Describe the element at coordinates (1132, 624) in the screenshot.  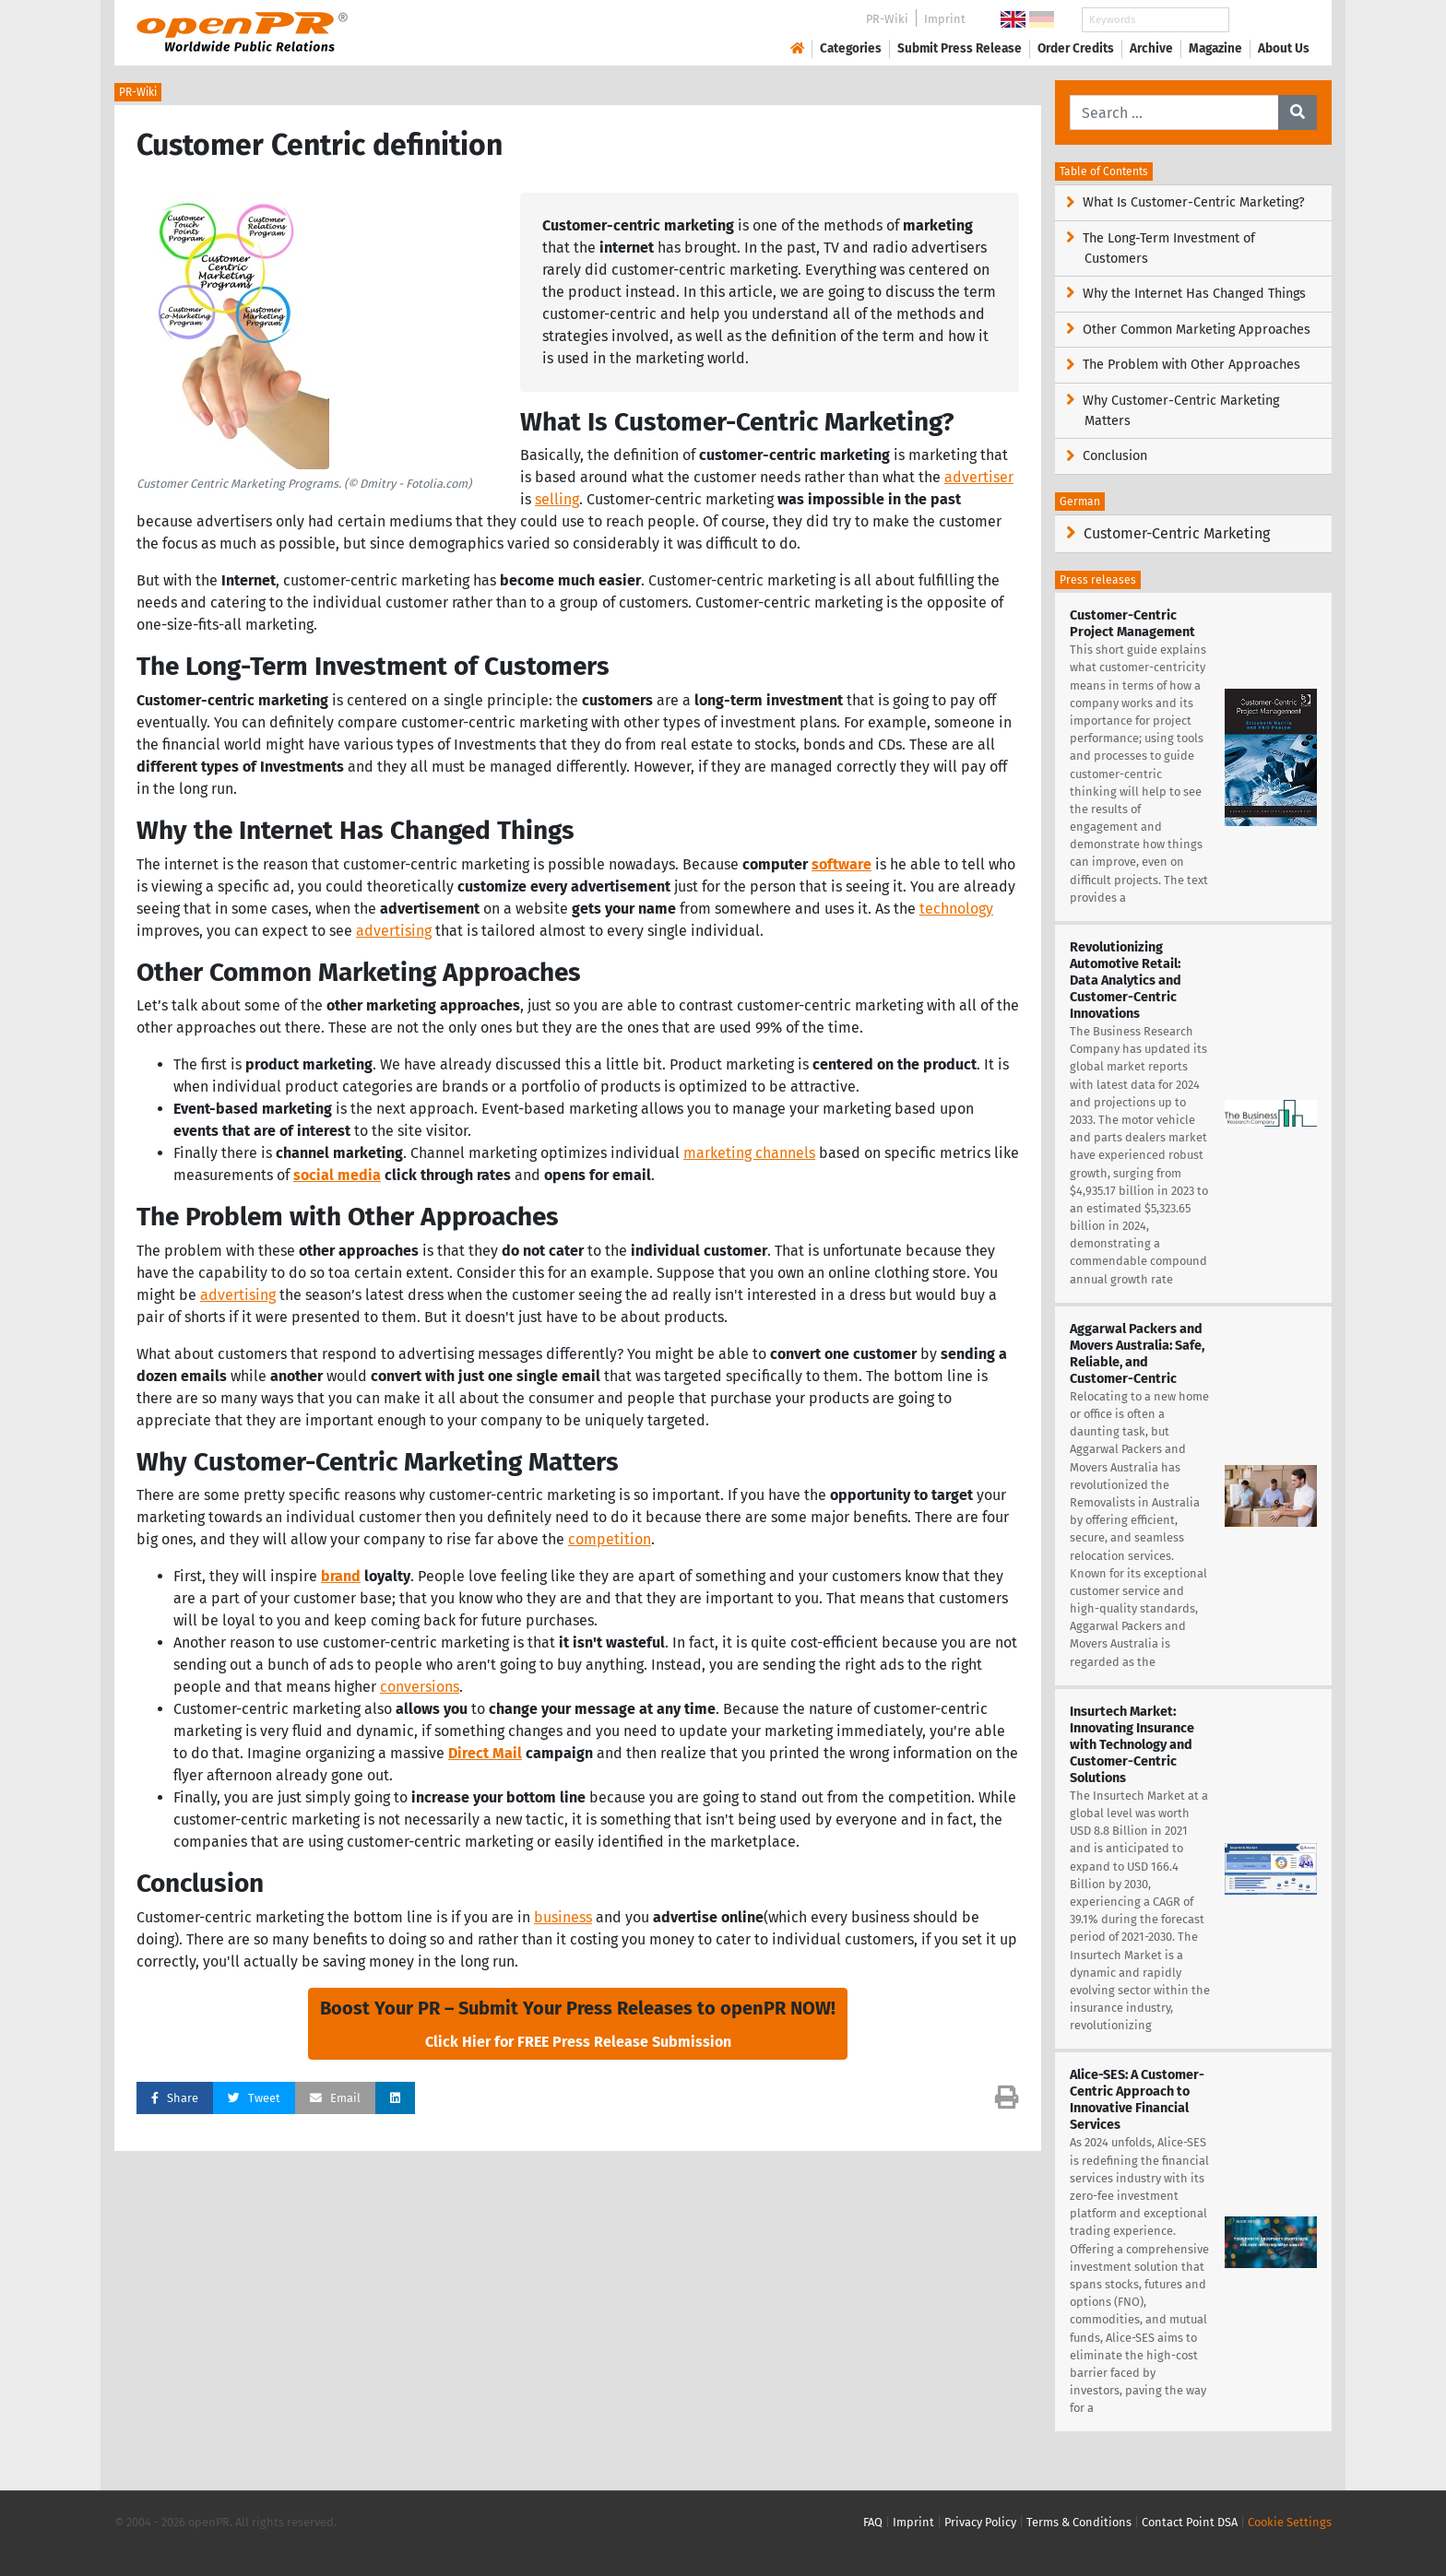
I see `Customer-Centric Project Management` at that location.